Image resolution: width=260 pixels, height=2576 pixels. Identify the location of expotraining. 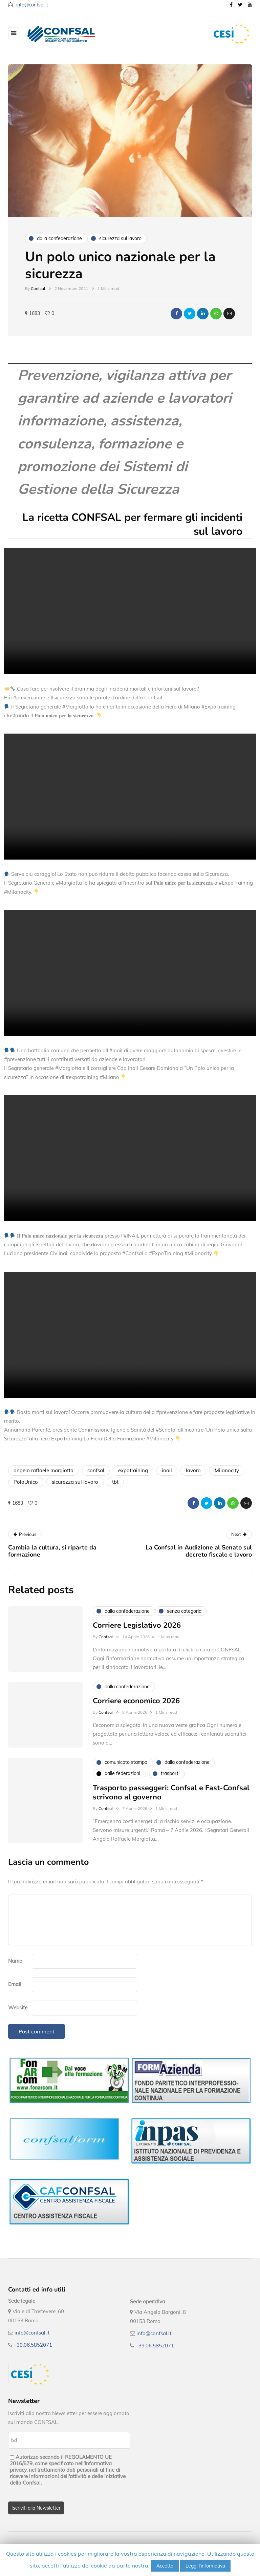
(133, 1470).